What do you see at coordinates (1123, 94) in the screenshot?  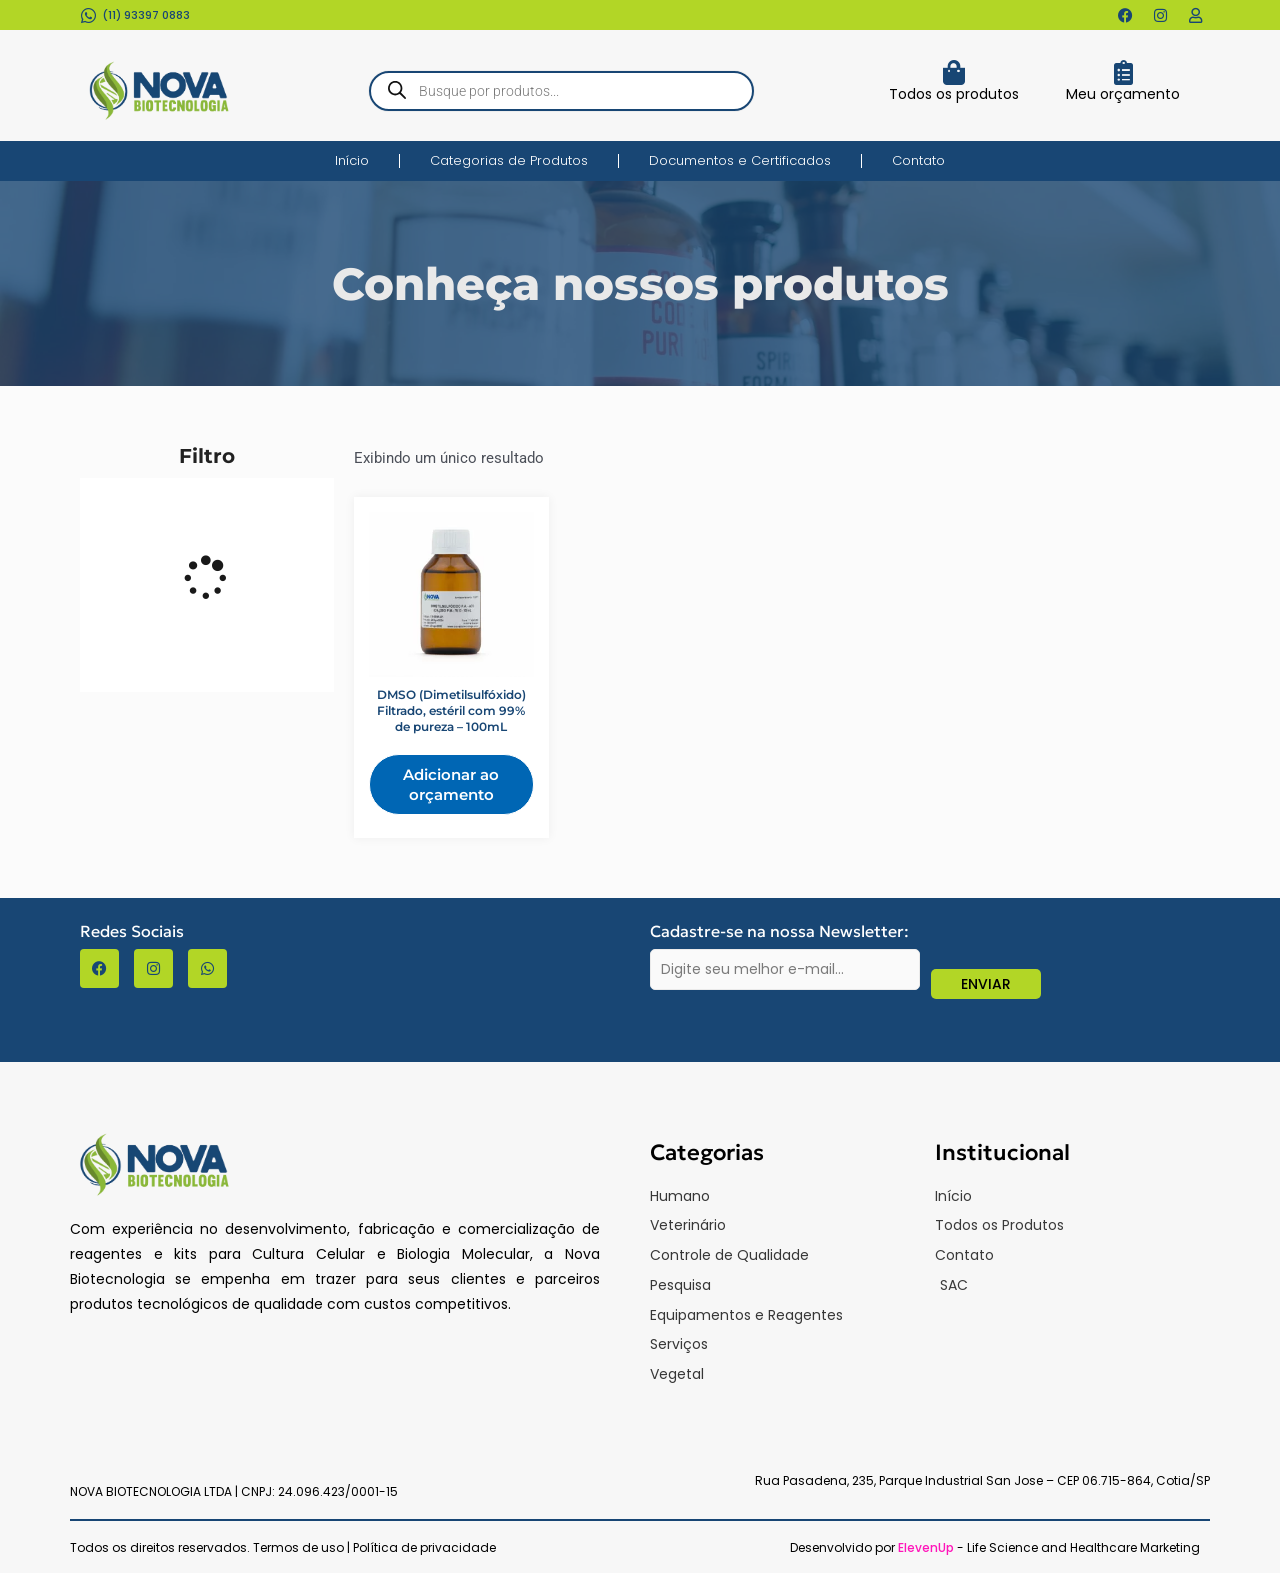 I see `Meu orçamento` at bounding box center [1123, 94].